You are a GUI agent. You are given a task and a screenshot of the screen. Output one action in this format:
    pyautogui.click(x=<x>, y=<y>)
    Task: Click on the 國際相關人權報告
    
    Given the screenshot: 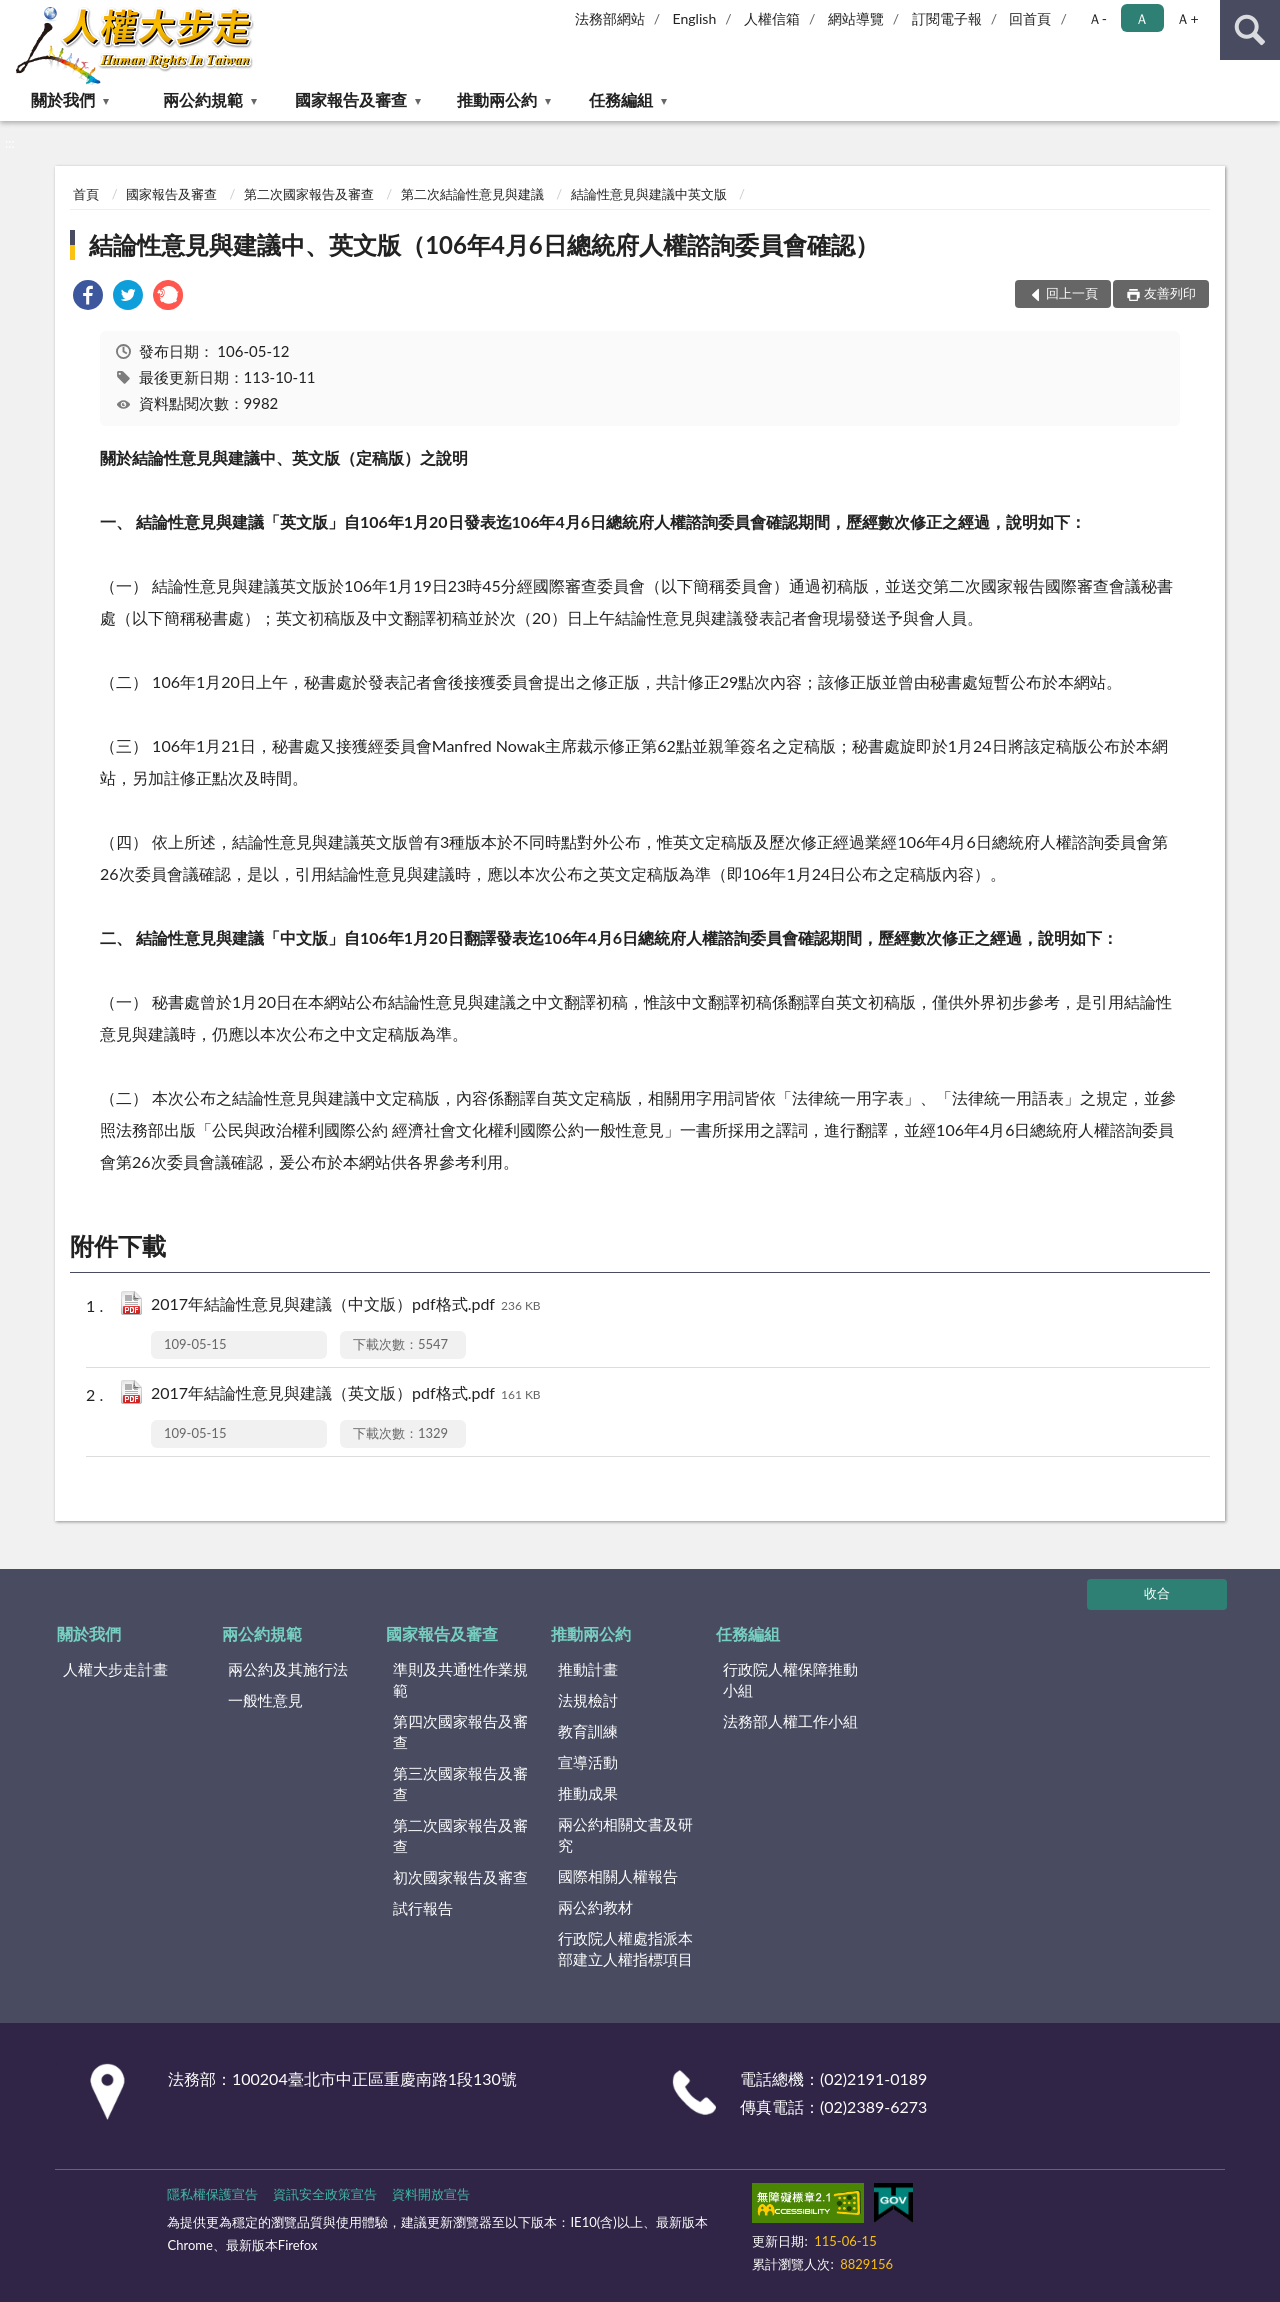 What is the action you would take?
    pyautogui.click(x=618, y=1876)
    